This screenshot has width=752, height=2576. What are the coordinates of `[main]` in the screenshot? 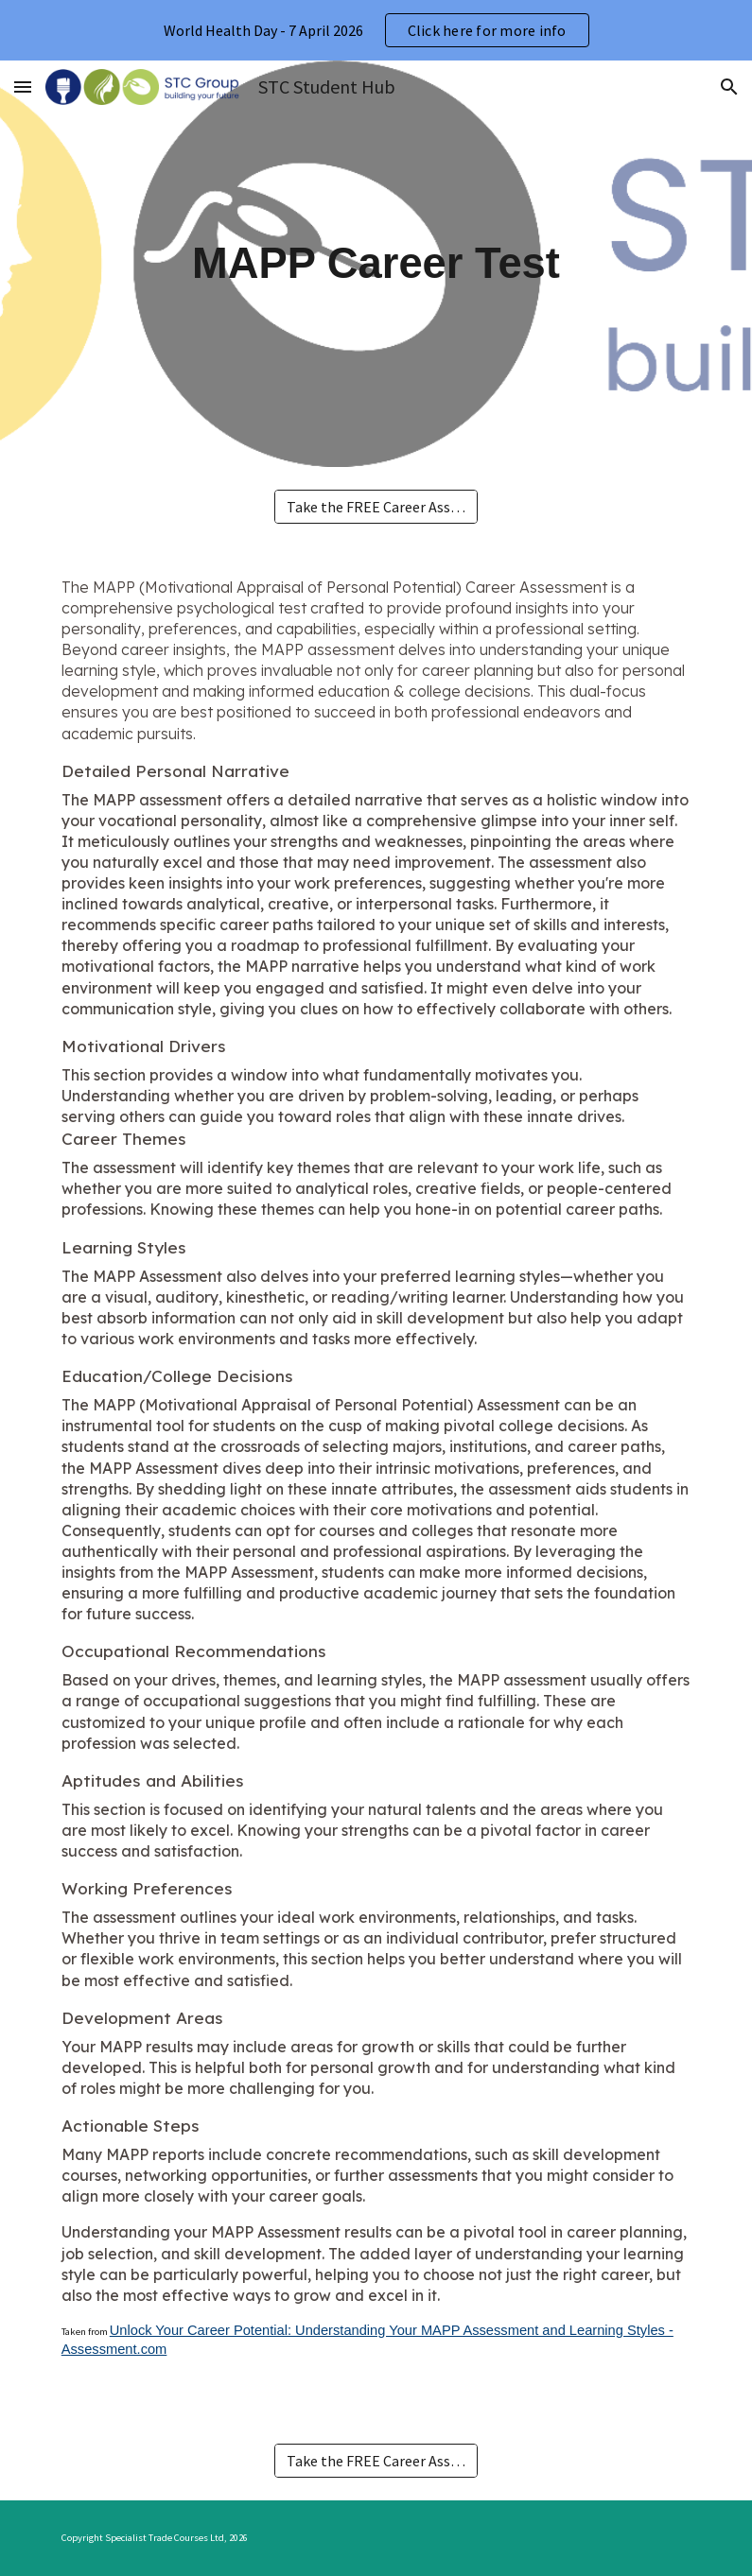 It's located at (376, 264).